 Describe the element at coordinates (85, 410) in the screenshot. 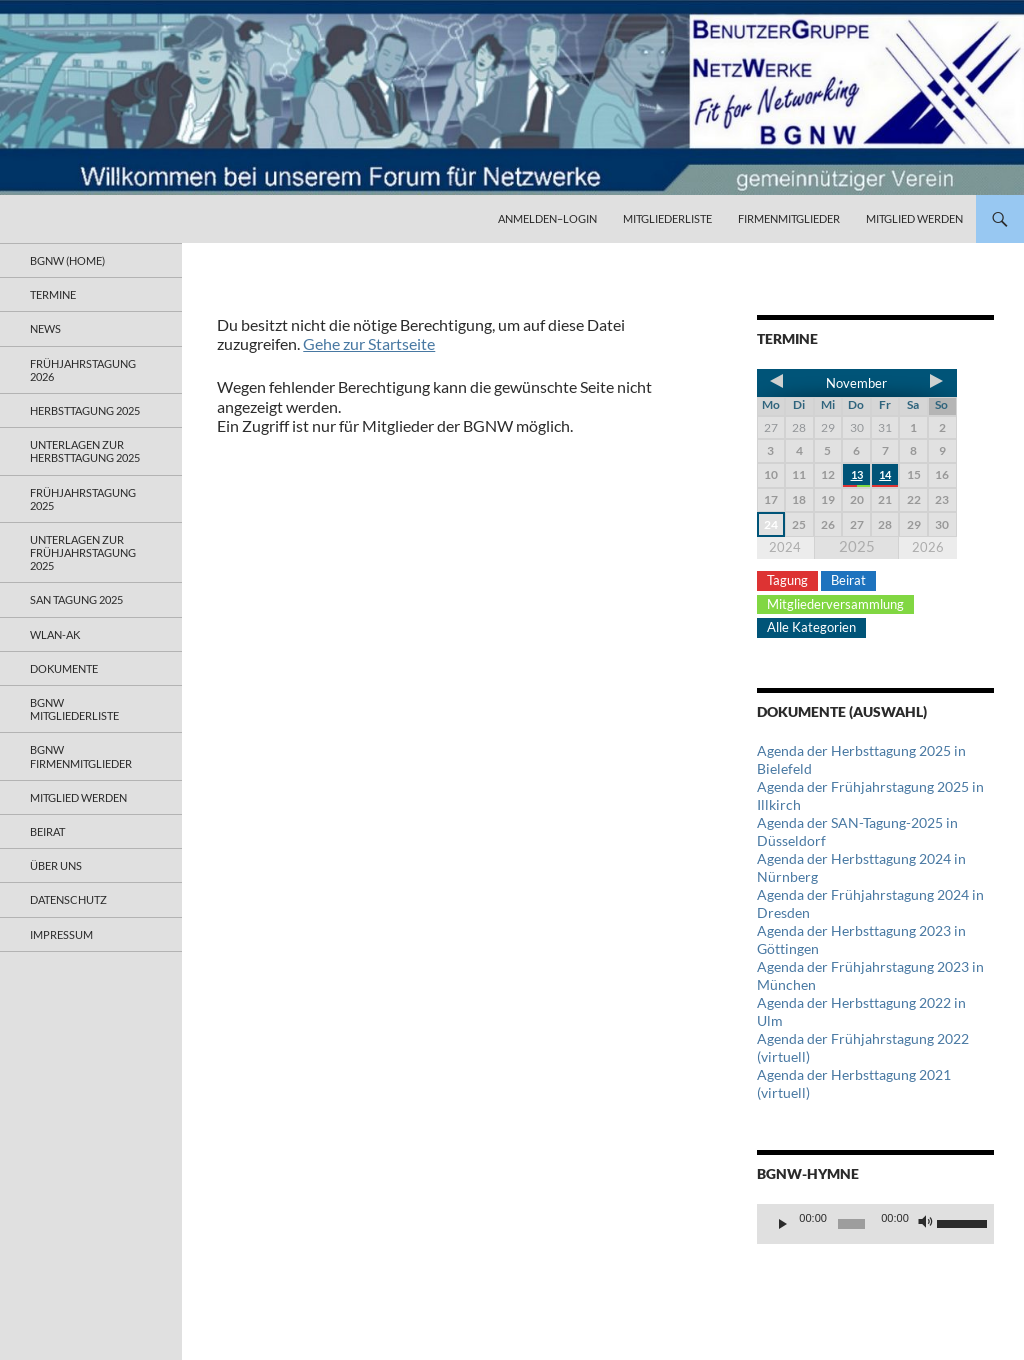

I see `Herbsttagung 2025` at that location.